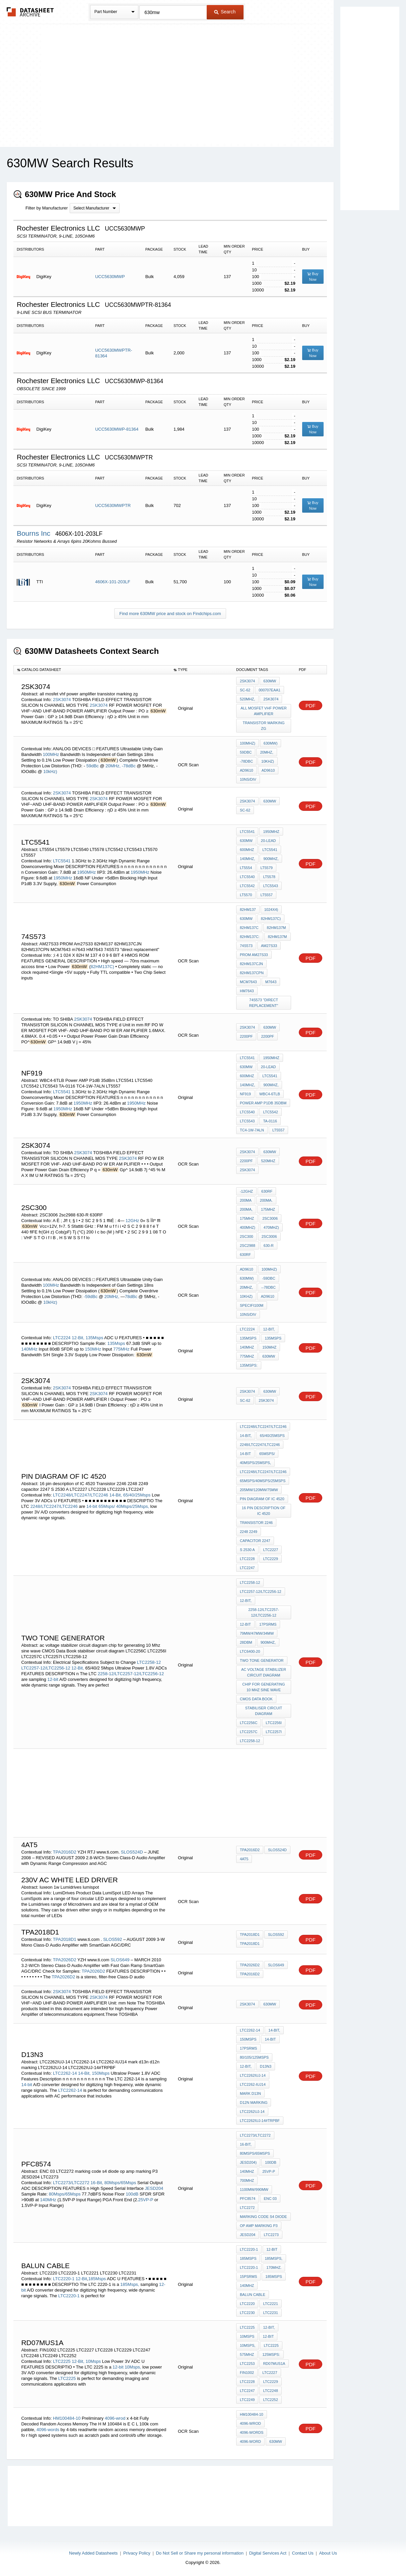 This screenshot has height=2576, width=406. Describe the element at coordinates (247, 1568) in the screenshot. I see `LTC2247` at that location.